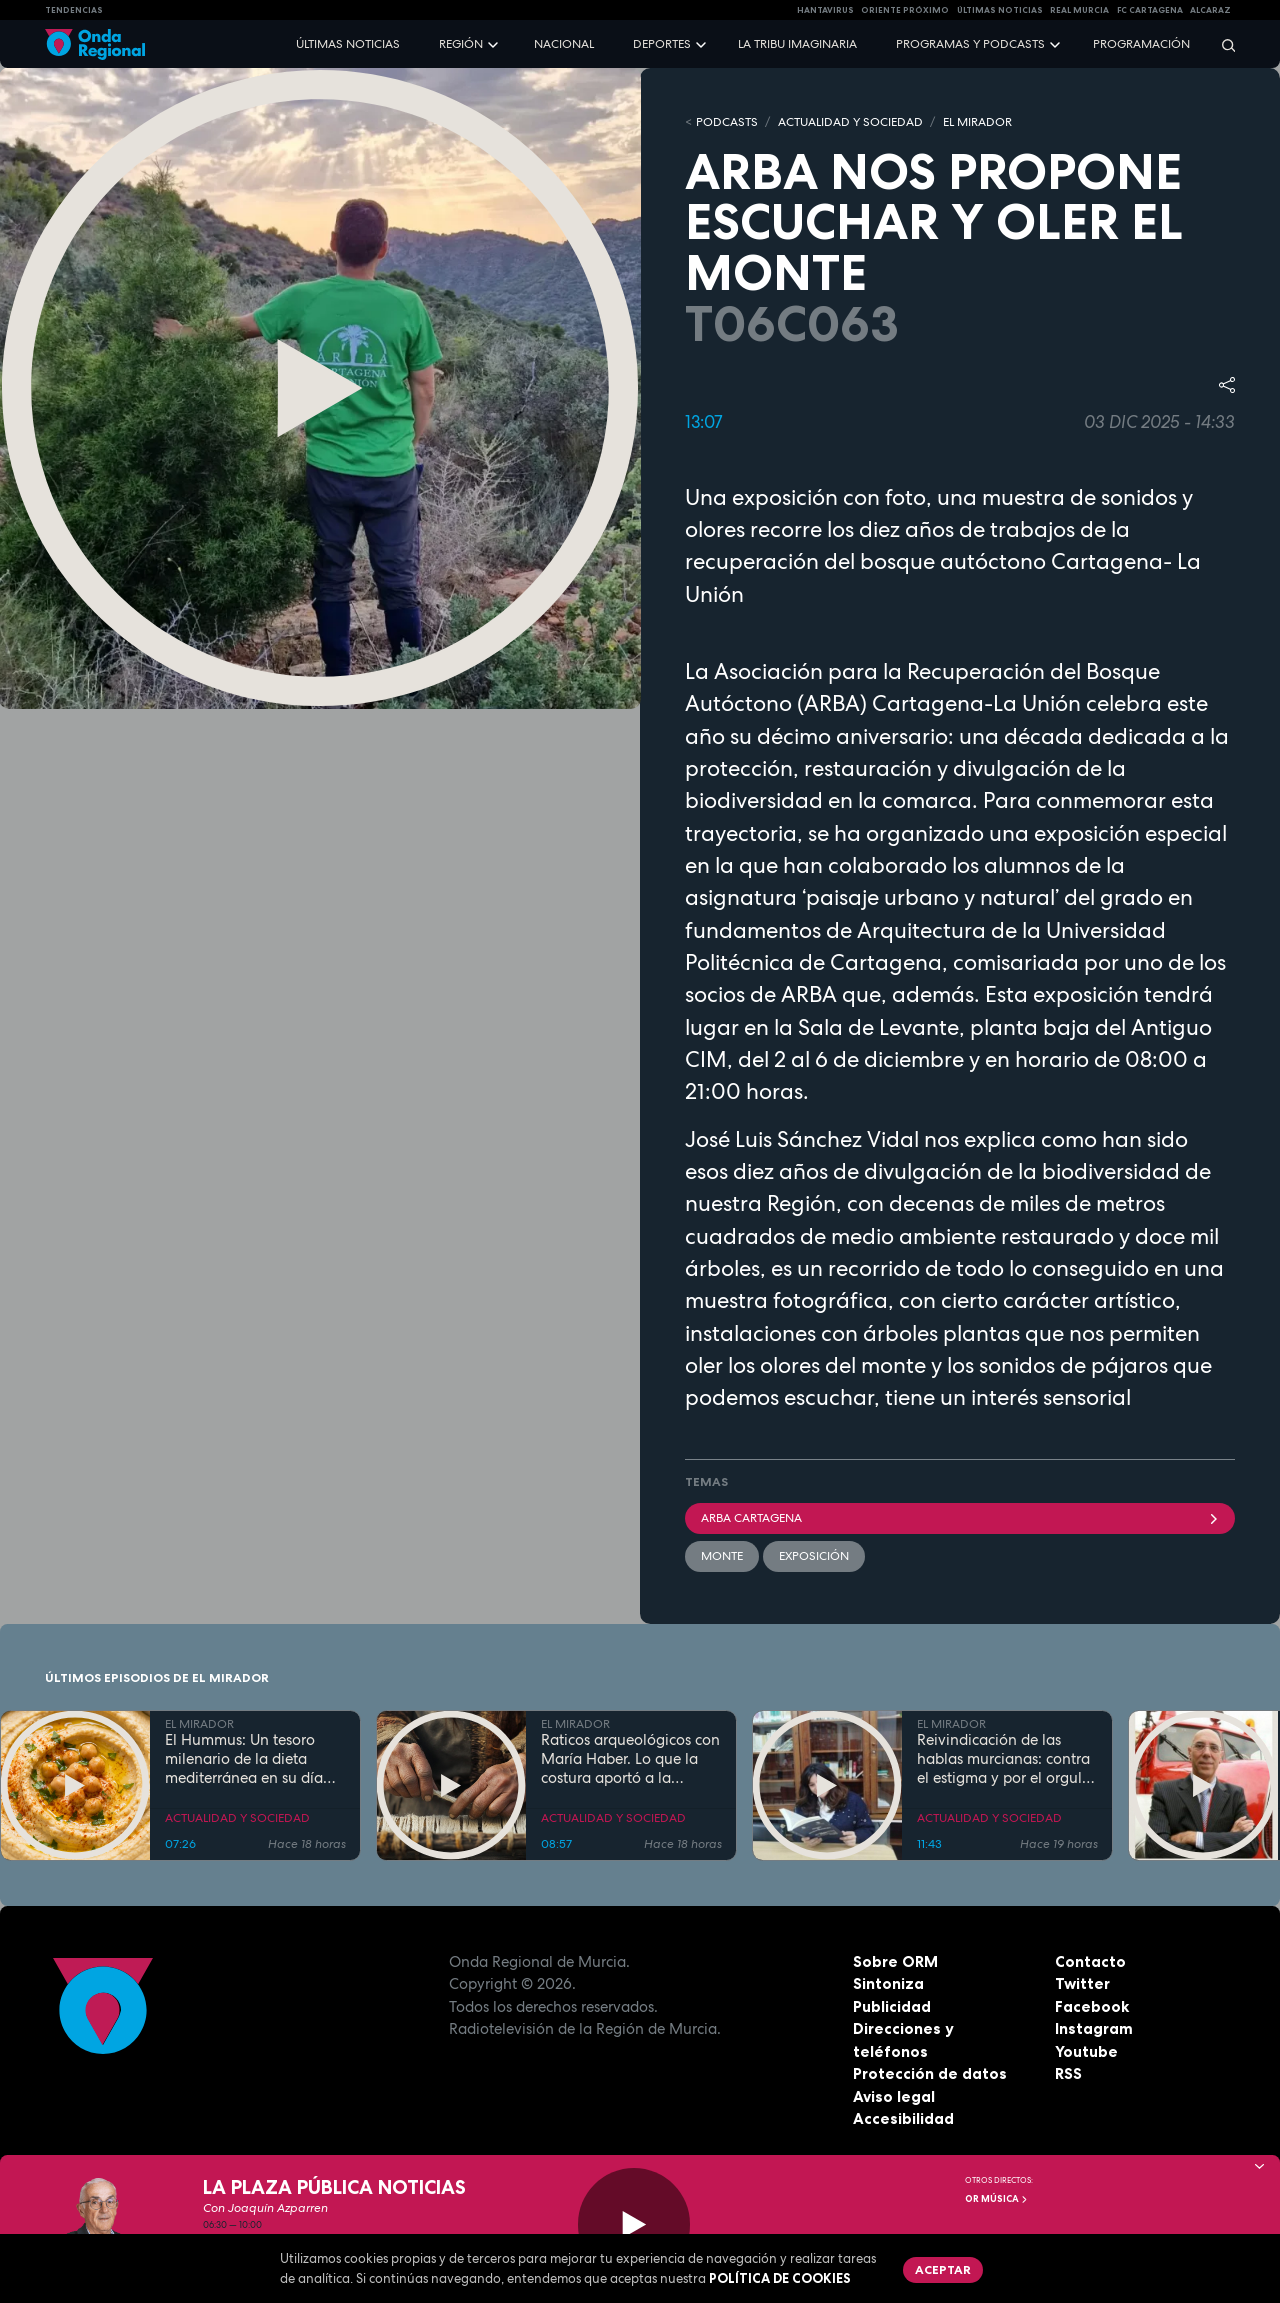 The height and width of the screenshot is (2303, 1280). What do you see at coordinates (888, 1983) in the screenshot?
I see `Sintoniza` at bounding box center [888, 1983].